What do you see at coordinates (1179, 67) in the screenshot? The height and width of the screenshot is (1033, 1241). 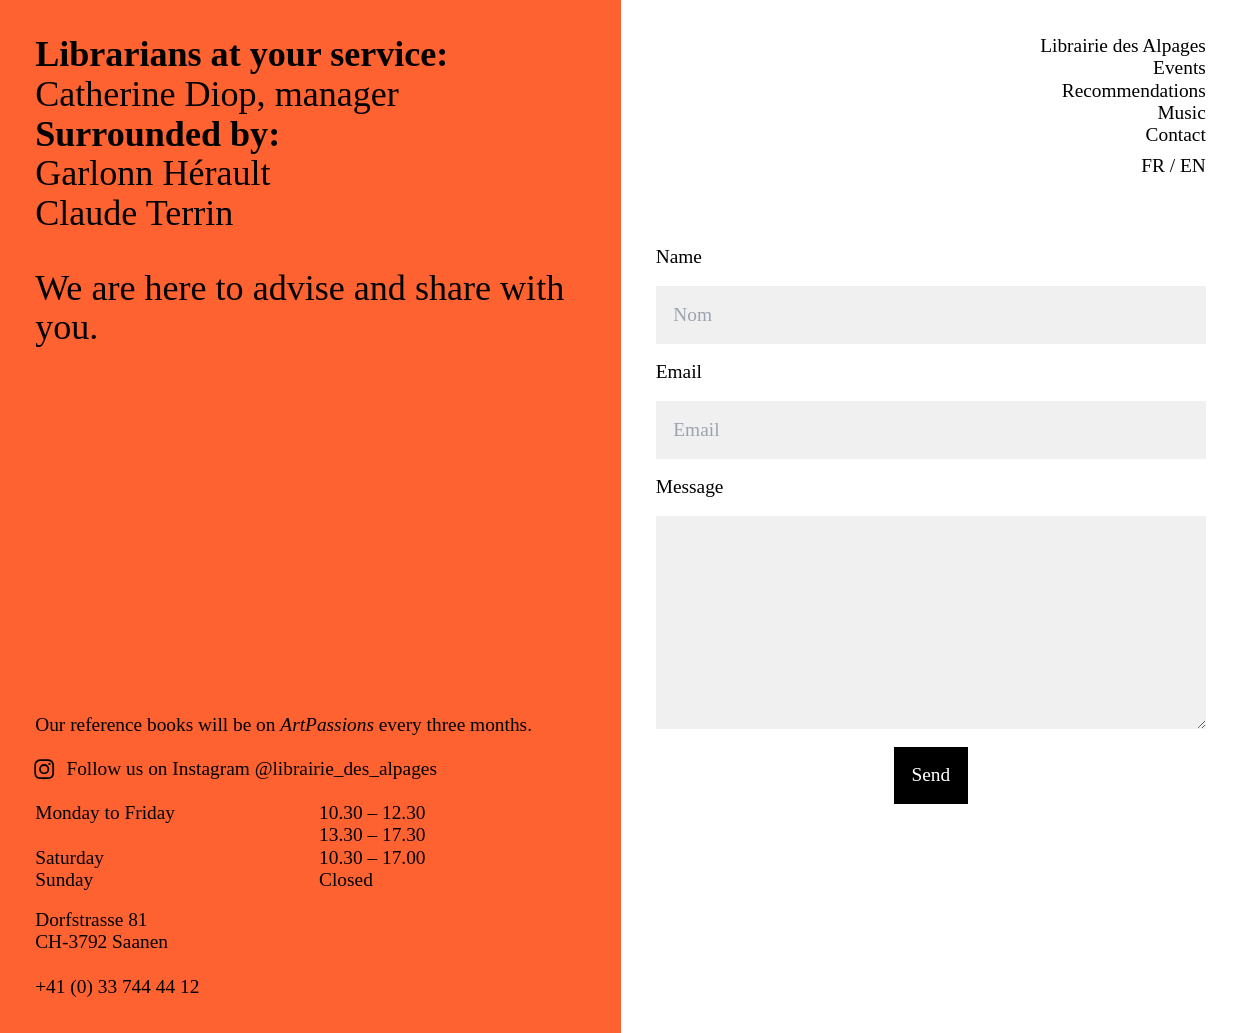 I see `Events` at bounding box center [1179, 67].